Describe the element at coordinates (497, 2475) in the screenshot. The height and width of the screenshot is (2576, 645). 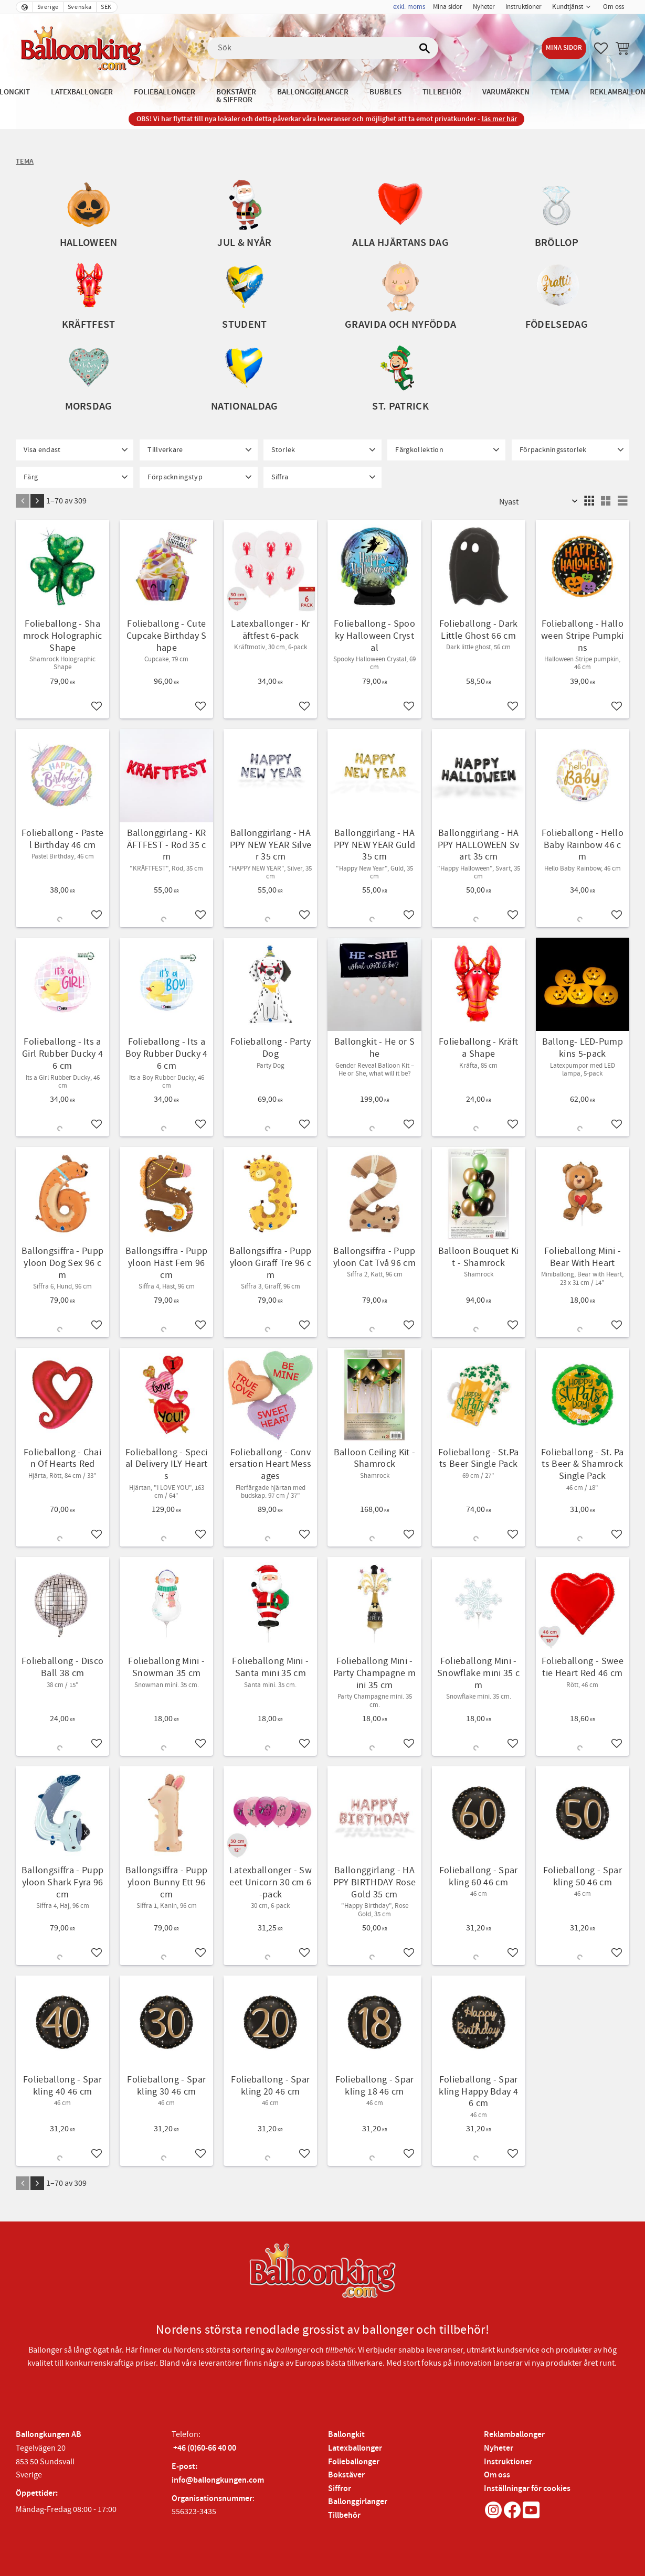
I see `Om oss` at that location.